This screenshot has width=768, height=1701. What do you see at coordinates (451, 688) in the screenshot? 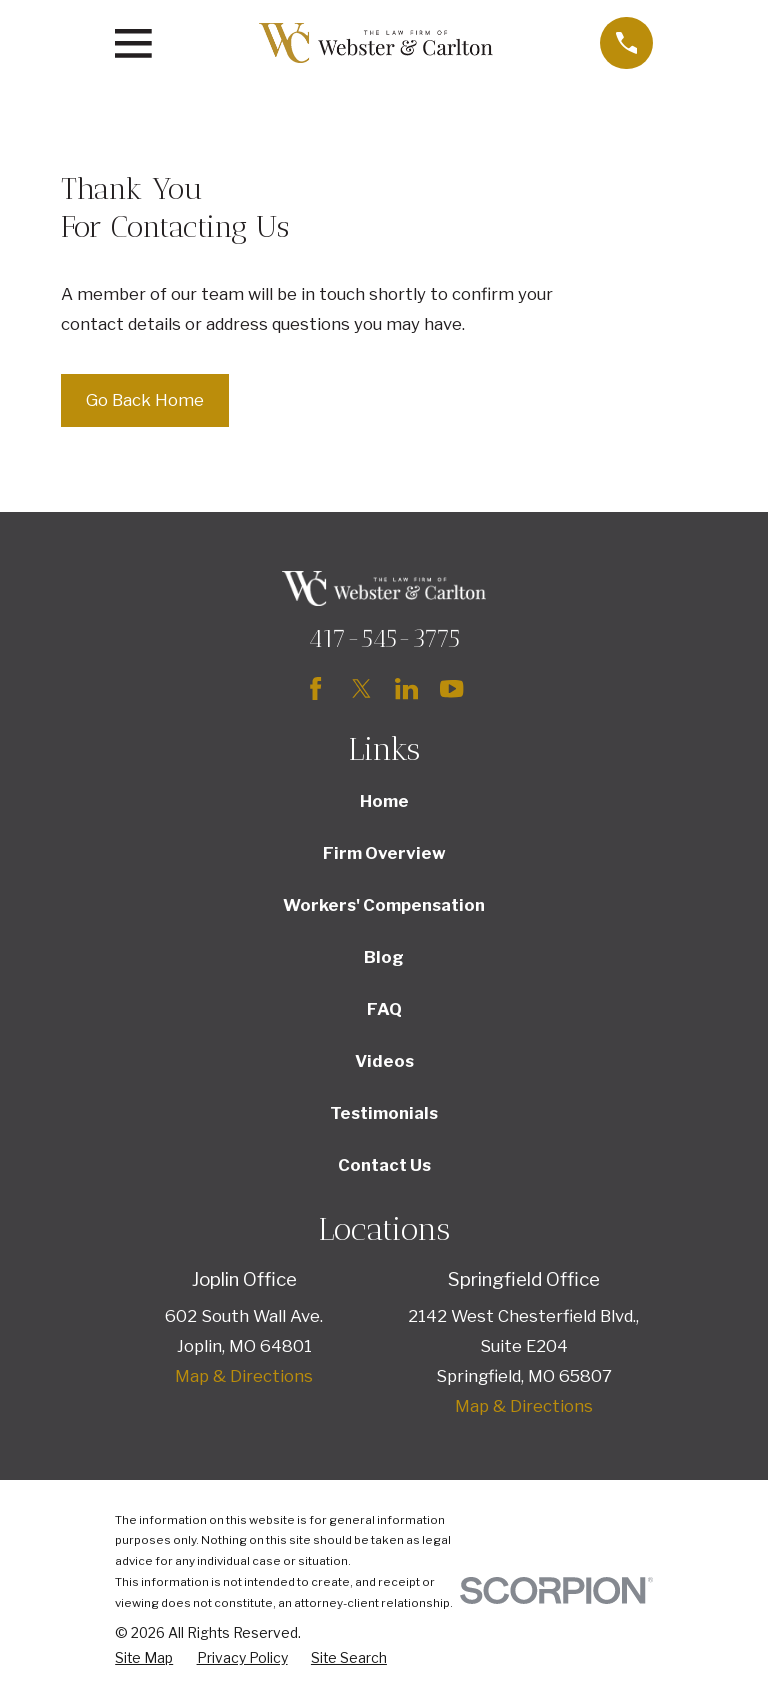
I see `[YouTube]` at bounding box center [451, 688].